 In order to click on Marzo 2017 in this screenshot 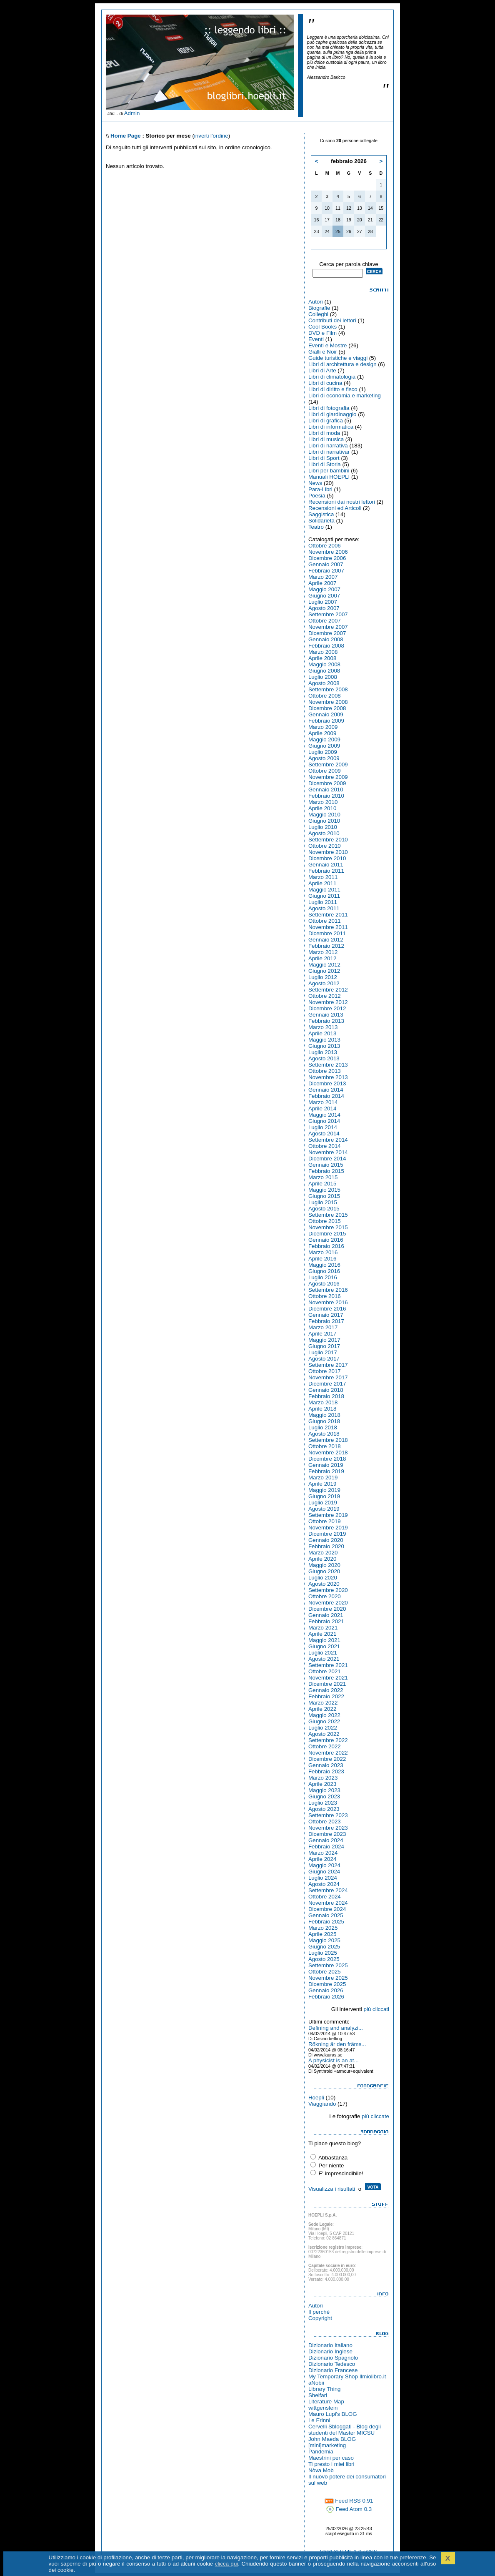, I will do `click(323, 1327)`.